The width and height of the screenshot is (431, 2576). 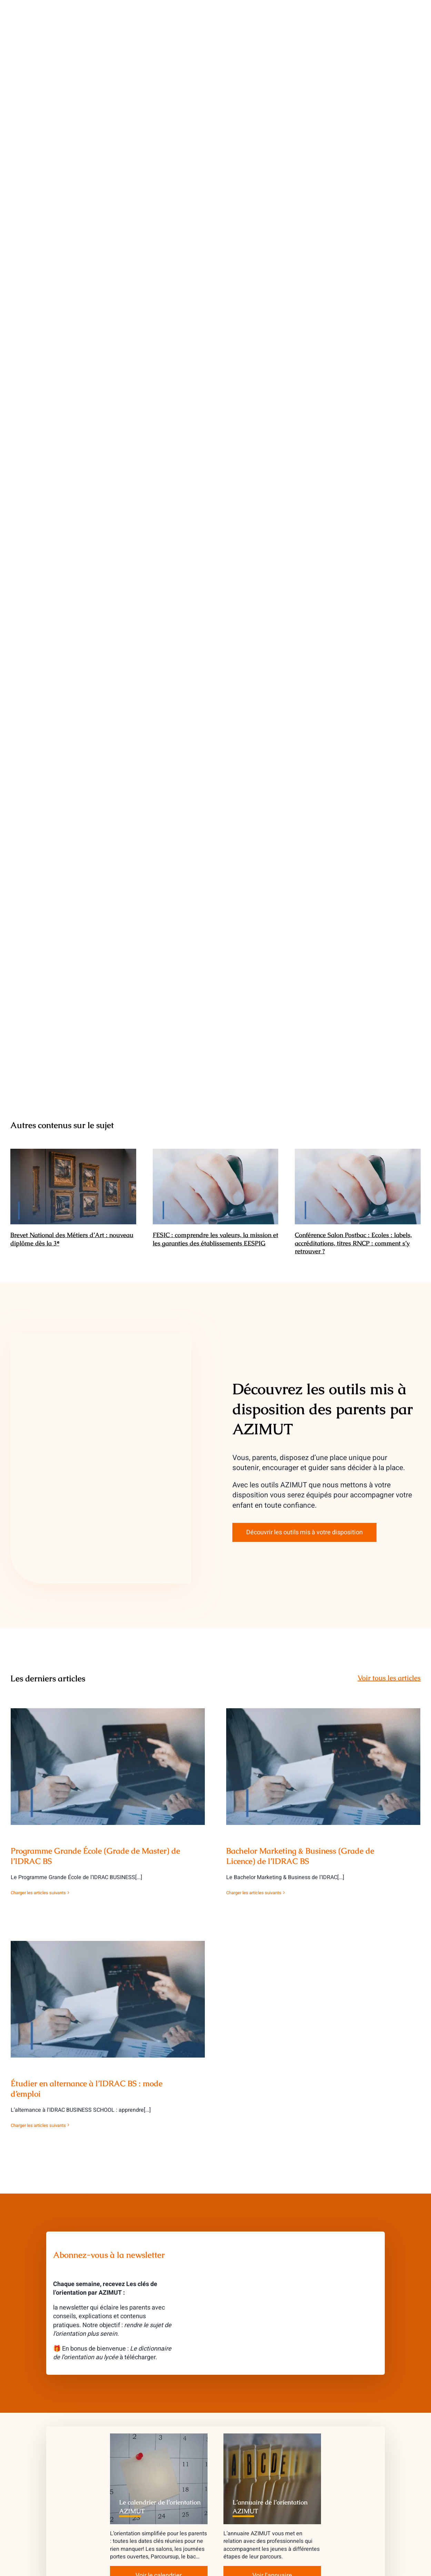 I want to click on FESIC : comprendre les valeurs, la mission et les garanties des établissements EESPIG, so click(x=215, y=1239).